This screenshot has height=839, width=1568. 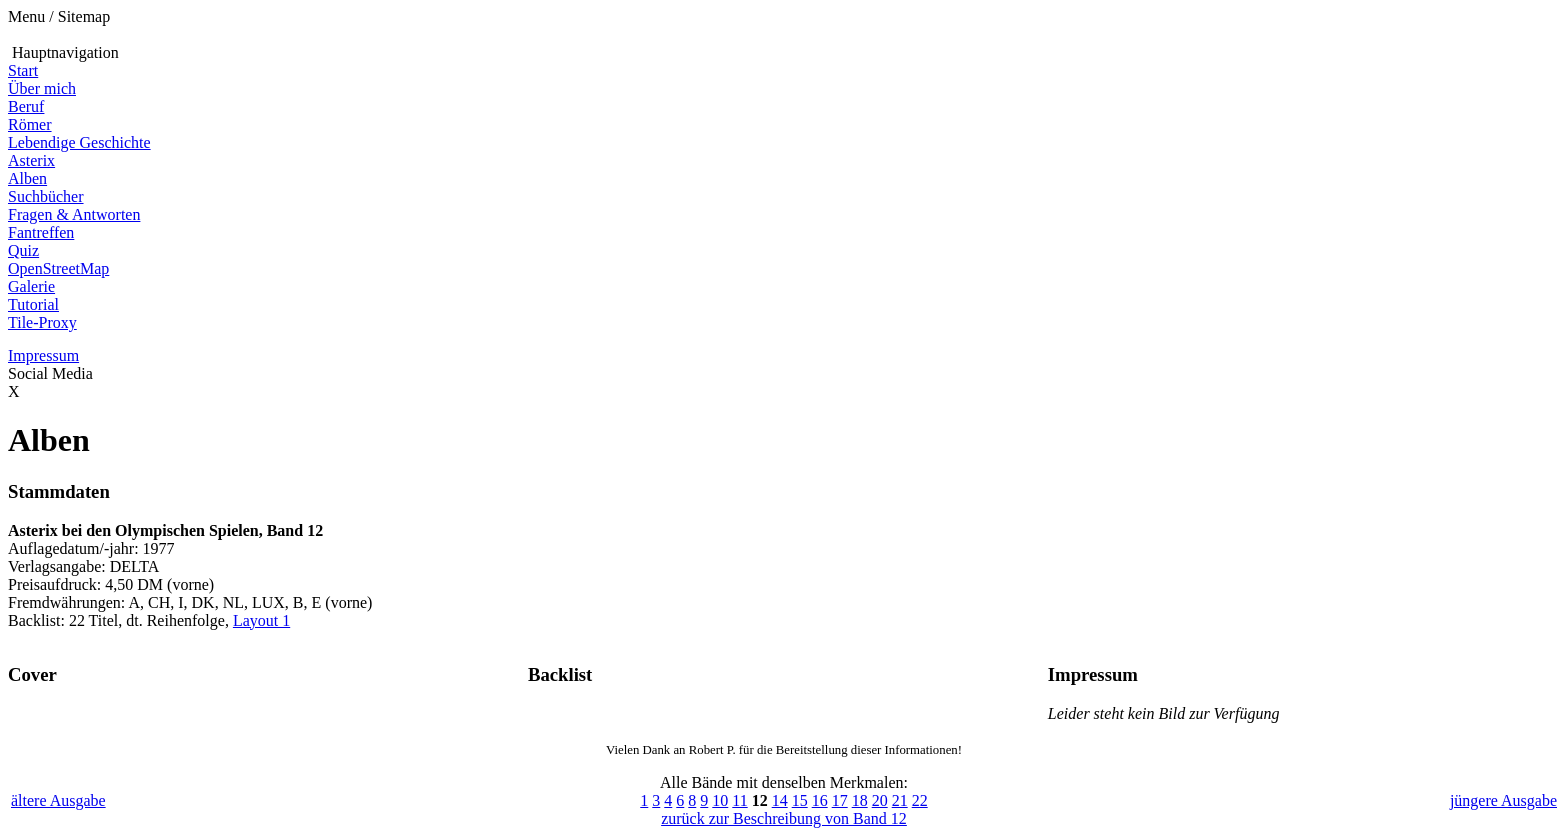 I want to click on ältere Ausgabe, so click(x=58, y=800).